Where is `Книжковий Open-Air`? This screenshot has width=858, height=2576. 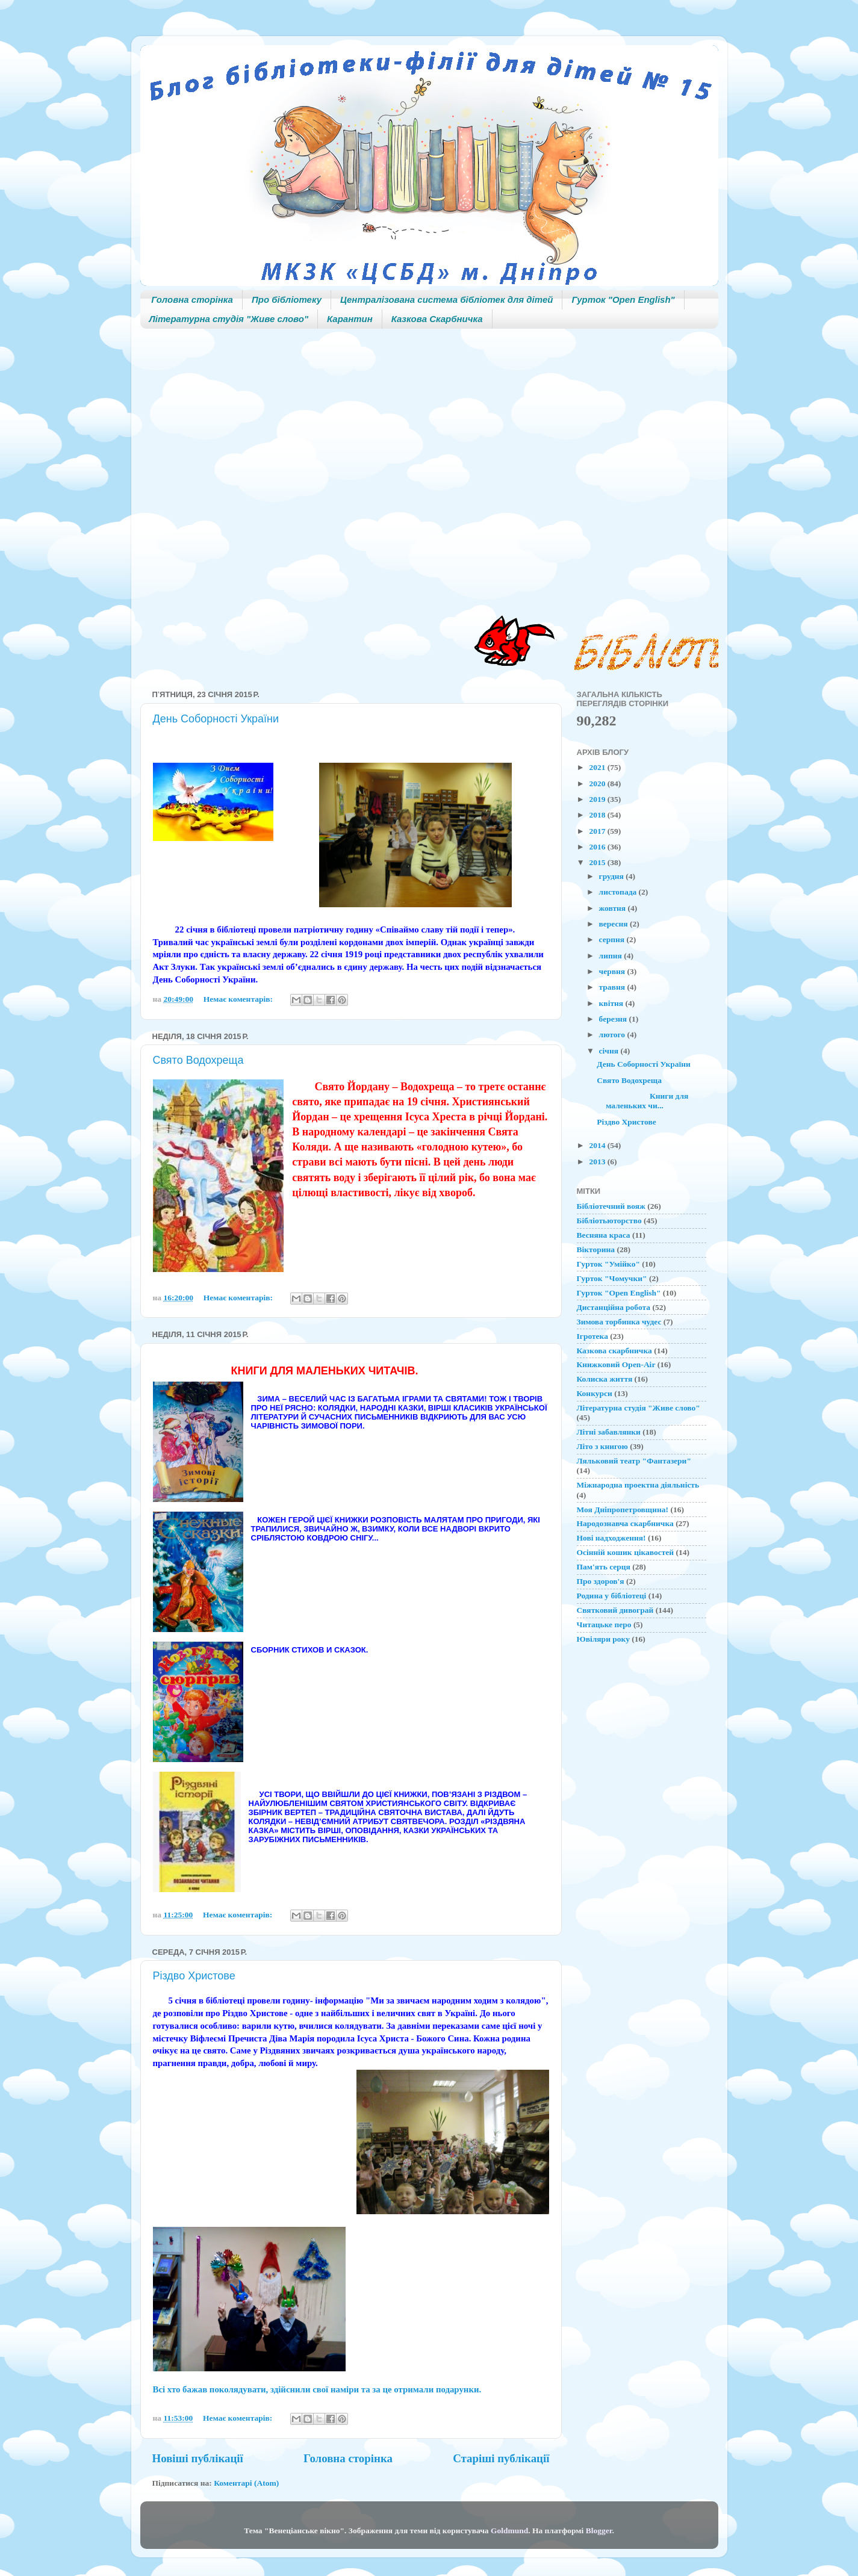 Книжковий Open-Air is located at coordinates (616, 1364).